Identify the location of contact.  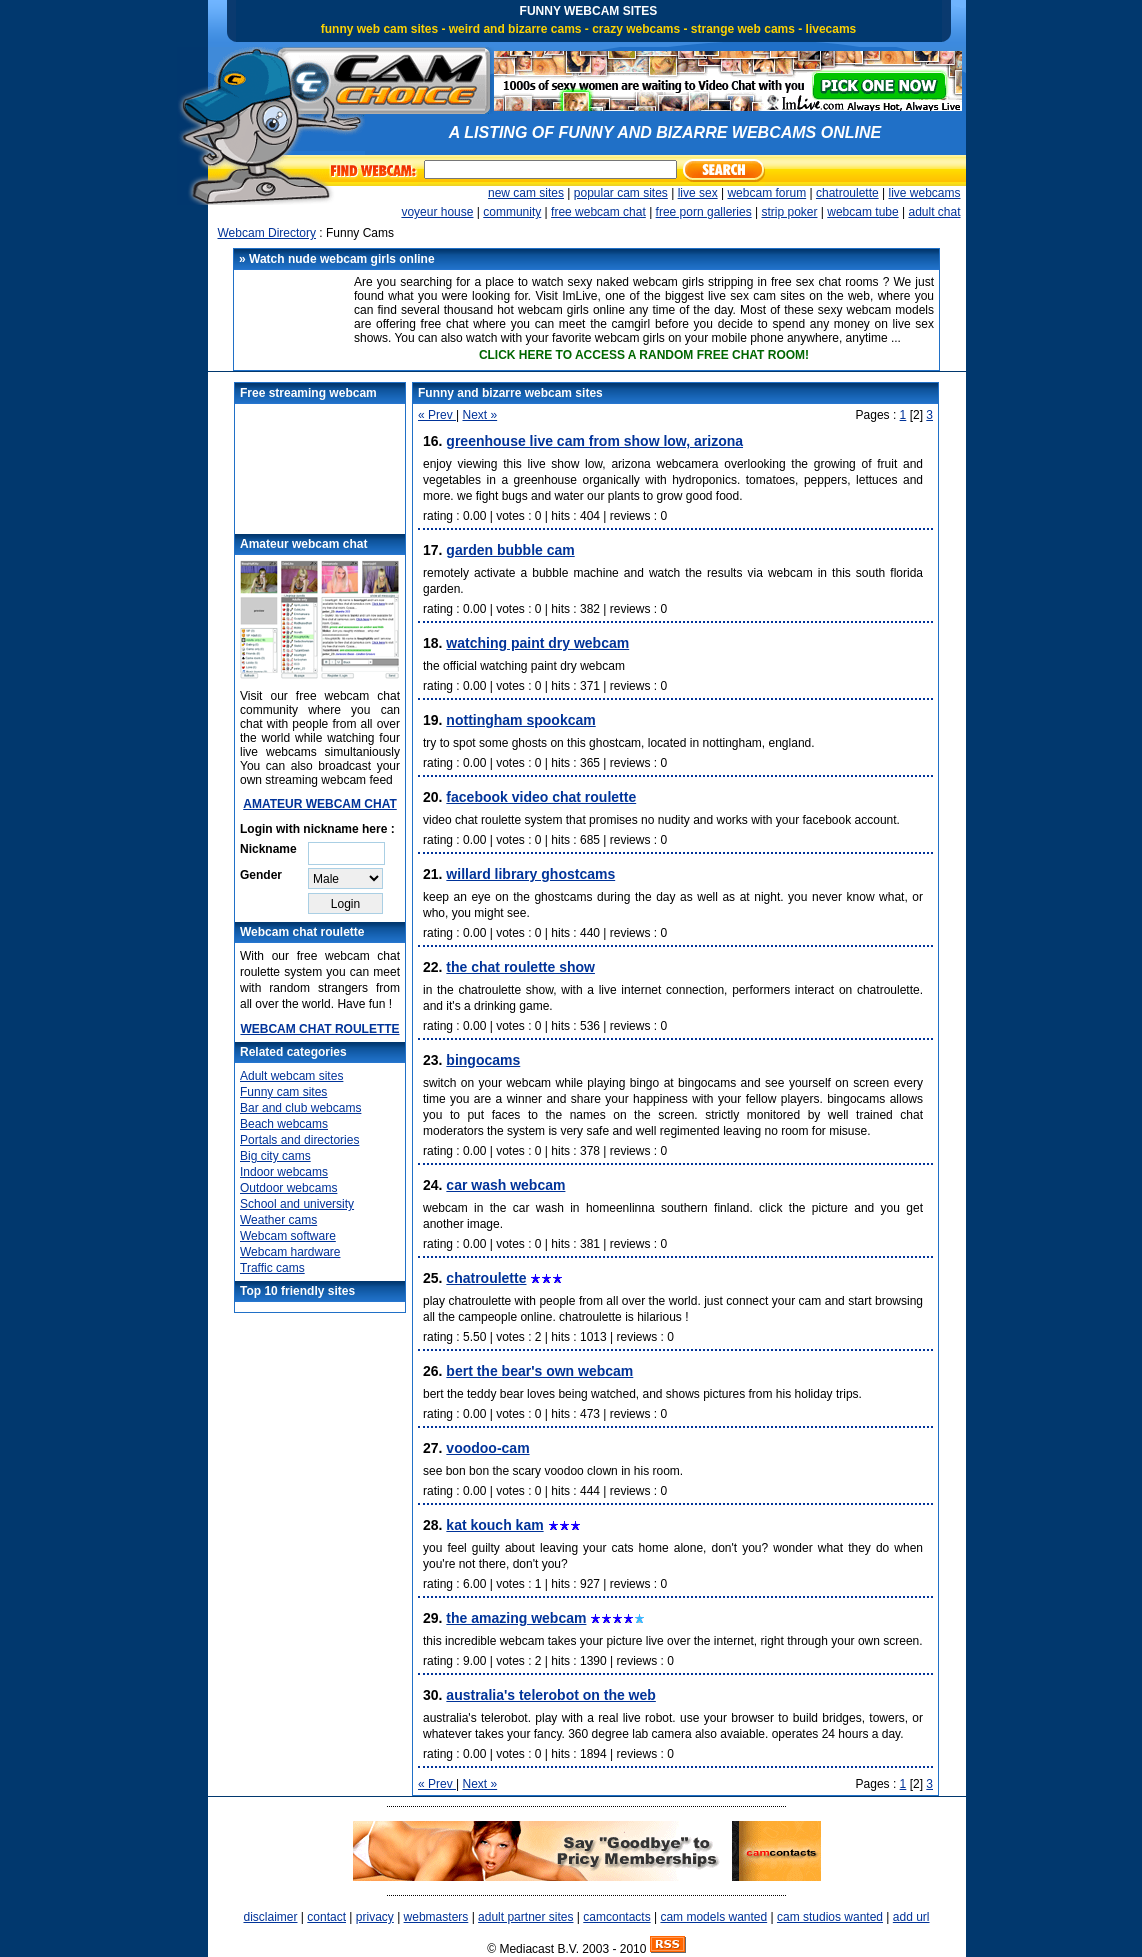
(326, 1917).